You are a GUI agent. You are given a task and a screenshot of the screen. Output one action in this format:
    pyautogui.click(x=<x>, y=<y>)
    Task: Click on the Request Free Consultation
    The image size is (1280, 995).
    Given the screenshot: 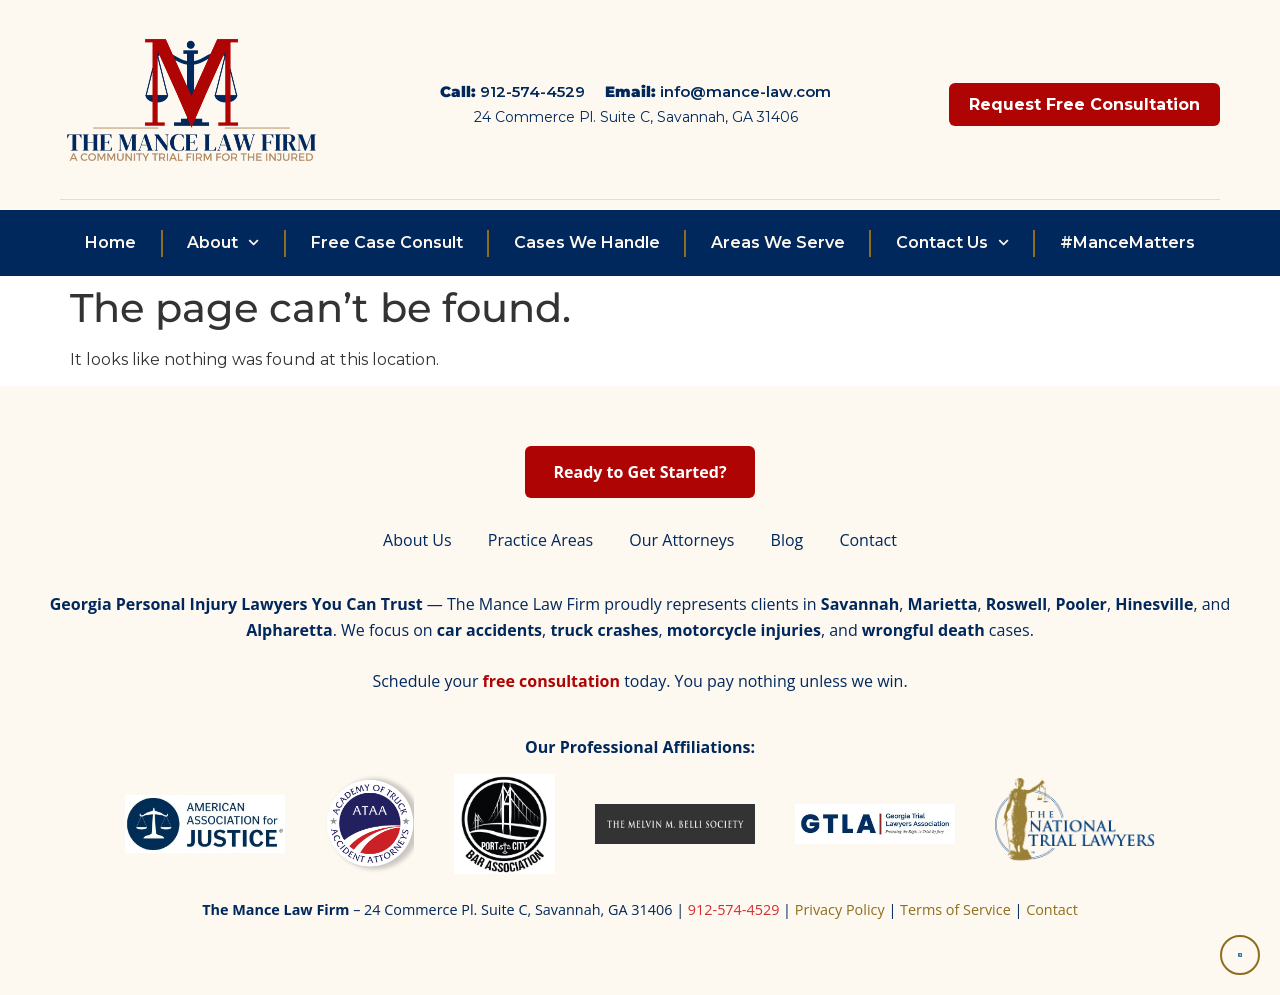 What is the action you would take?
    pyautogui.click(x=1084, y=104)
    